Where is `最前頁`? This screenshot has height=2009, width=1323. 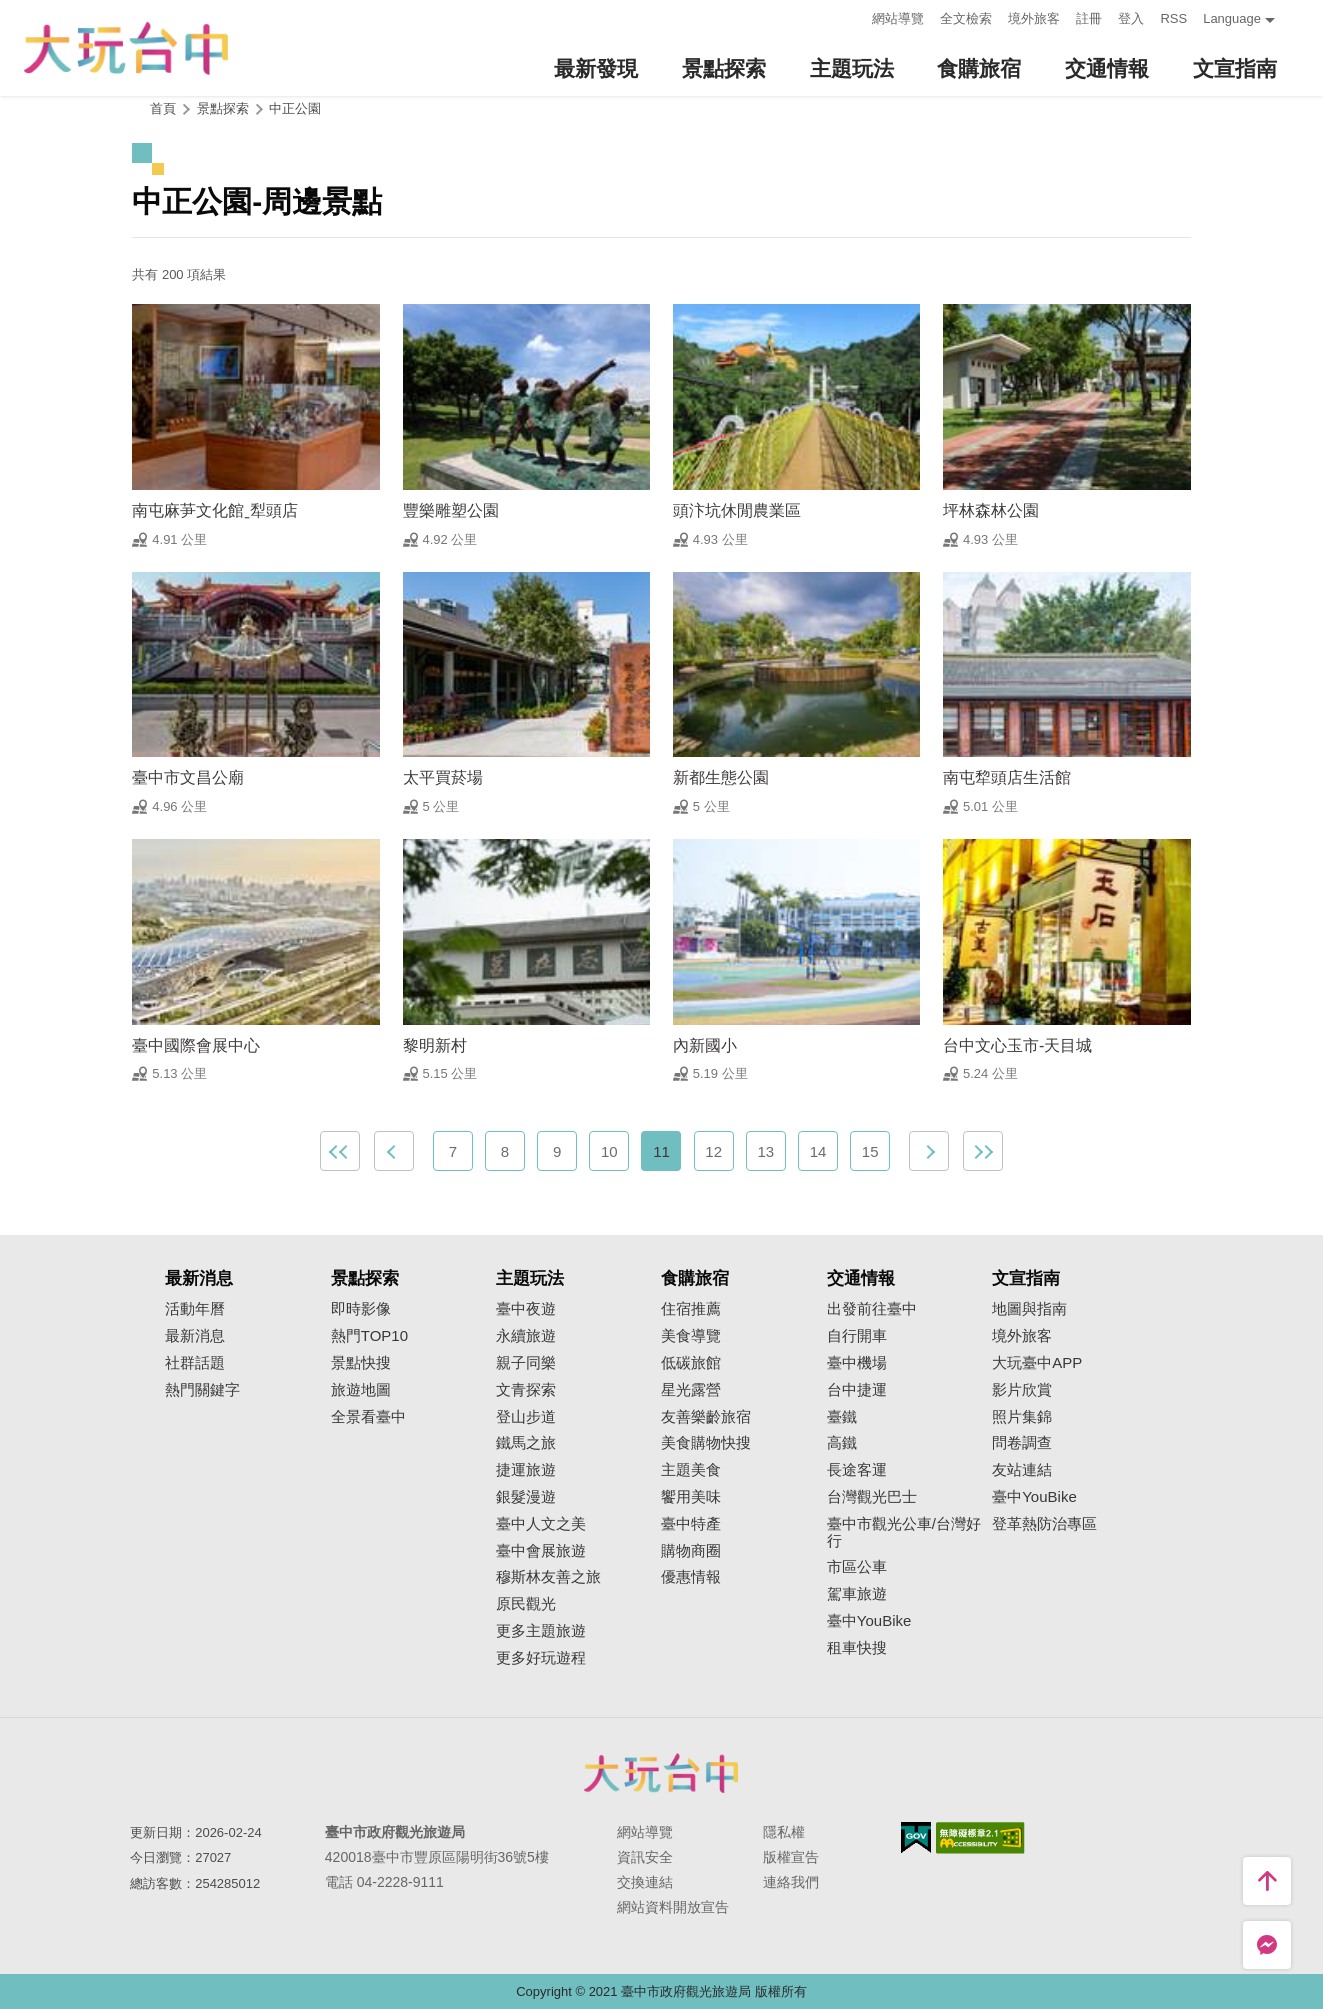 最前頁 is located at coordinates (340, 1151).